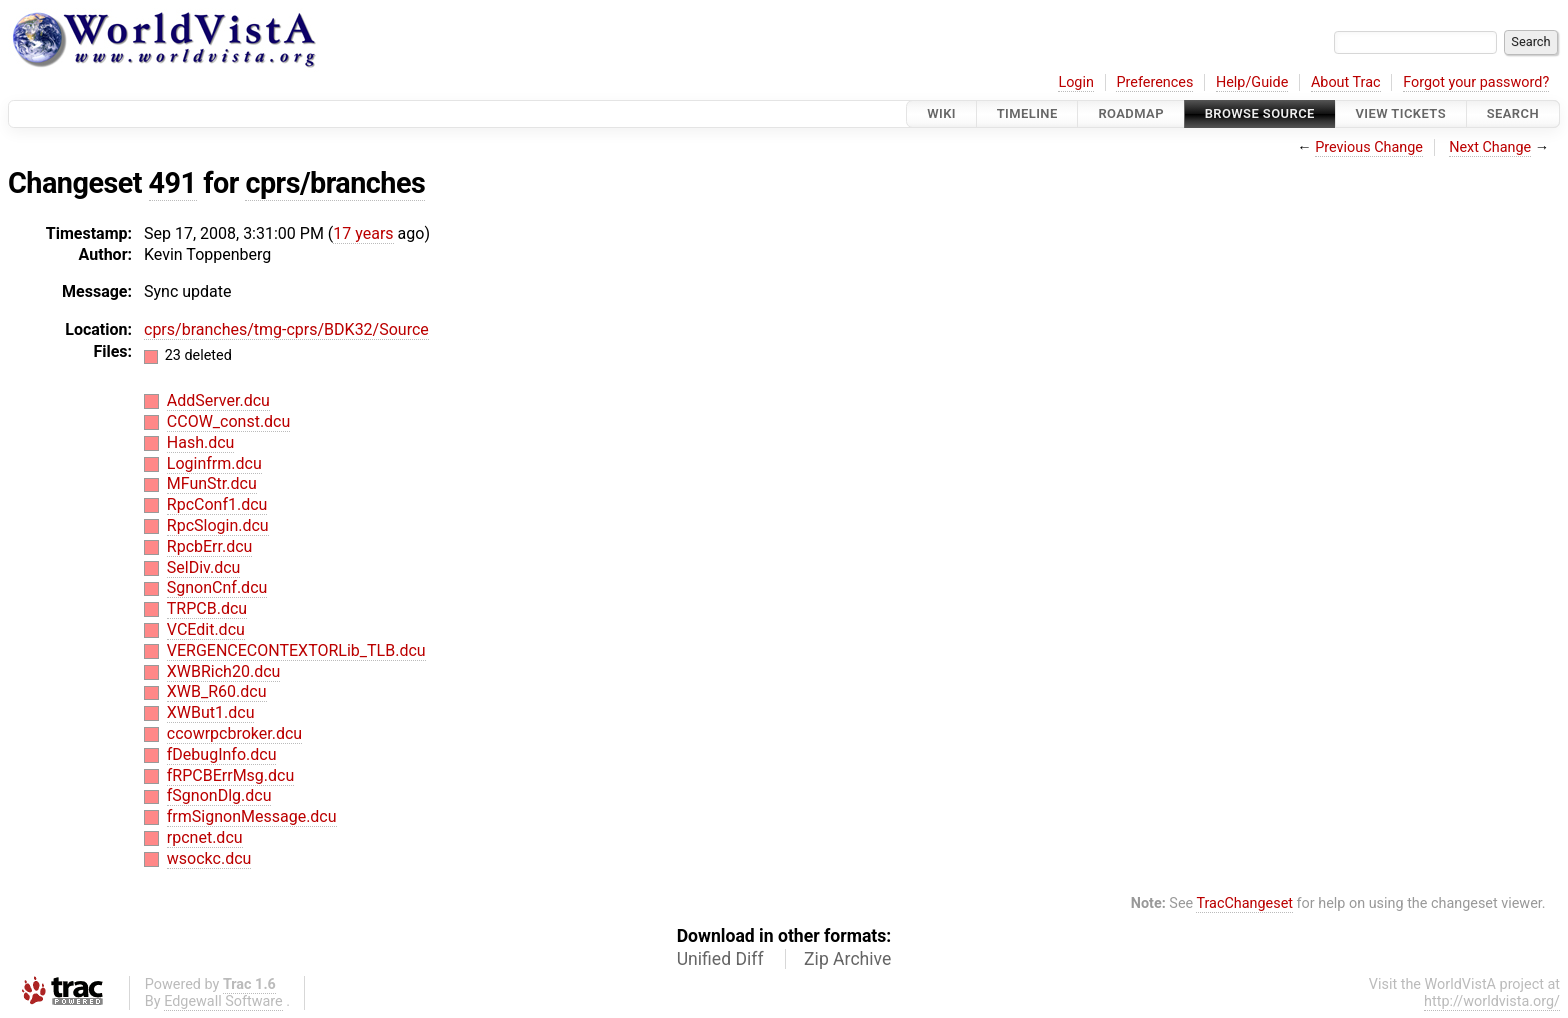 This screenshot has width=1568, height=1018. I want to click on About Trac, so click(1346, 82).